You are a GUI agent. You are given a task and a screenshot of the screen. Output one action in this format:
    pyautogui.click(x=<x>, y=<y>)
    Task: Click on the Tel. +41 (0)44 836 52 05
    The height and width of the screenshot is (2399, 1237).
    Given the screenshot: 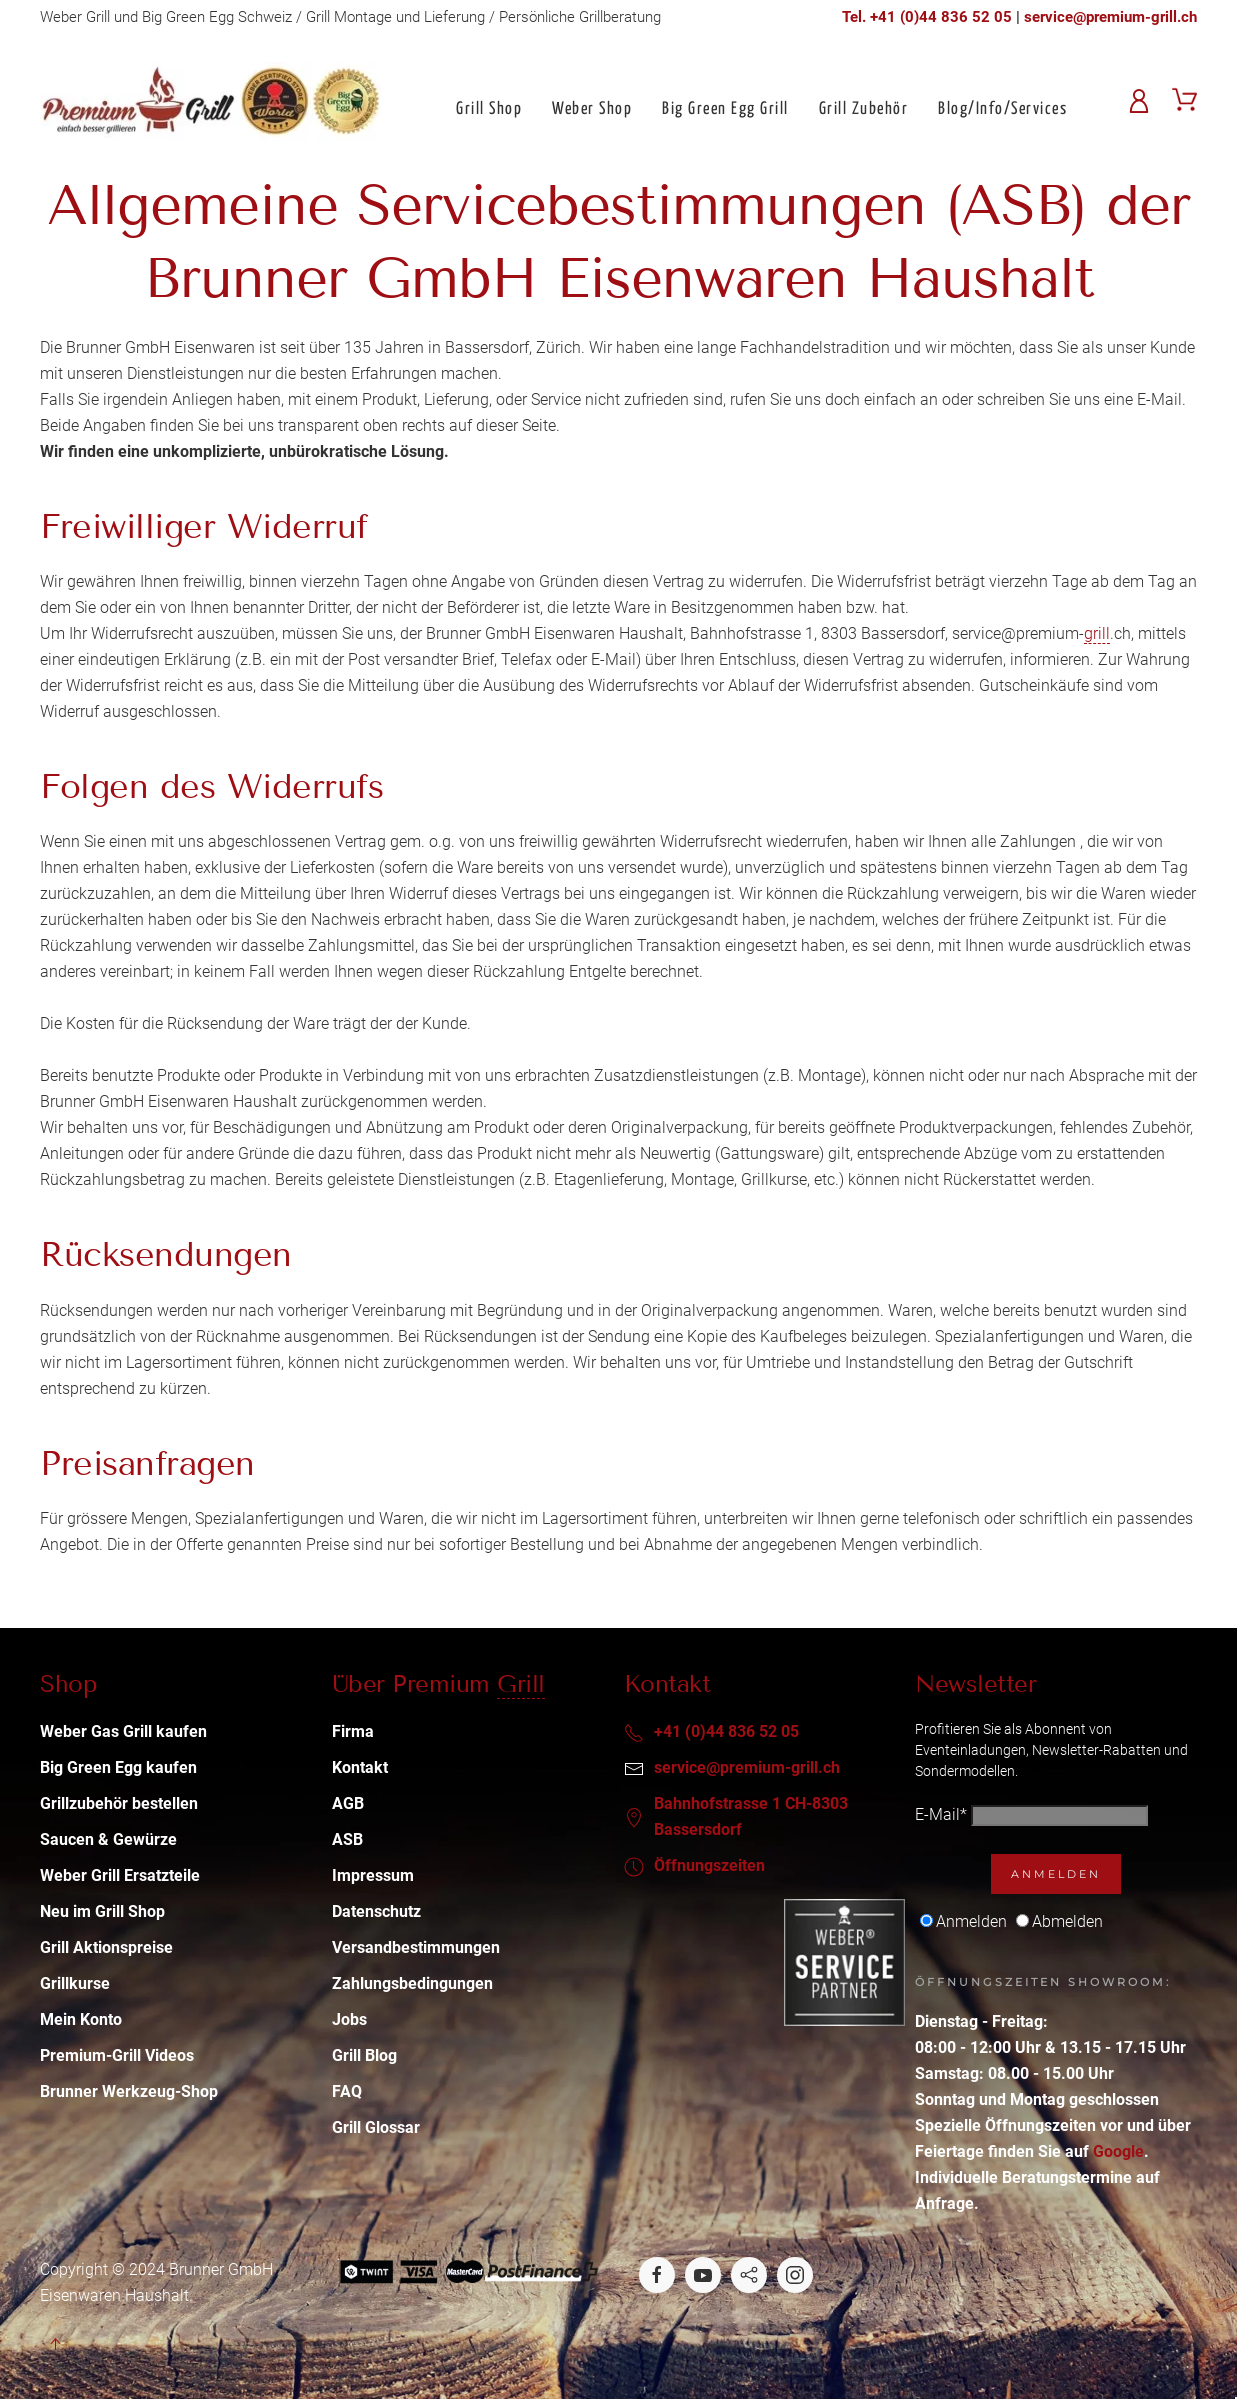 What is the action you would take?
    pyautogui.click(x=927, y=17)
    